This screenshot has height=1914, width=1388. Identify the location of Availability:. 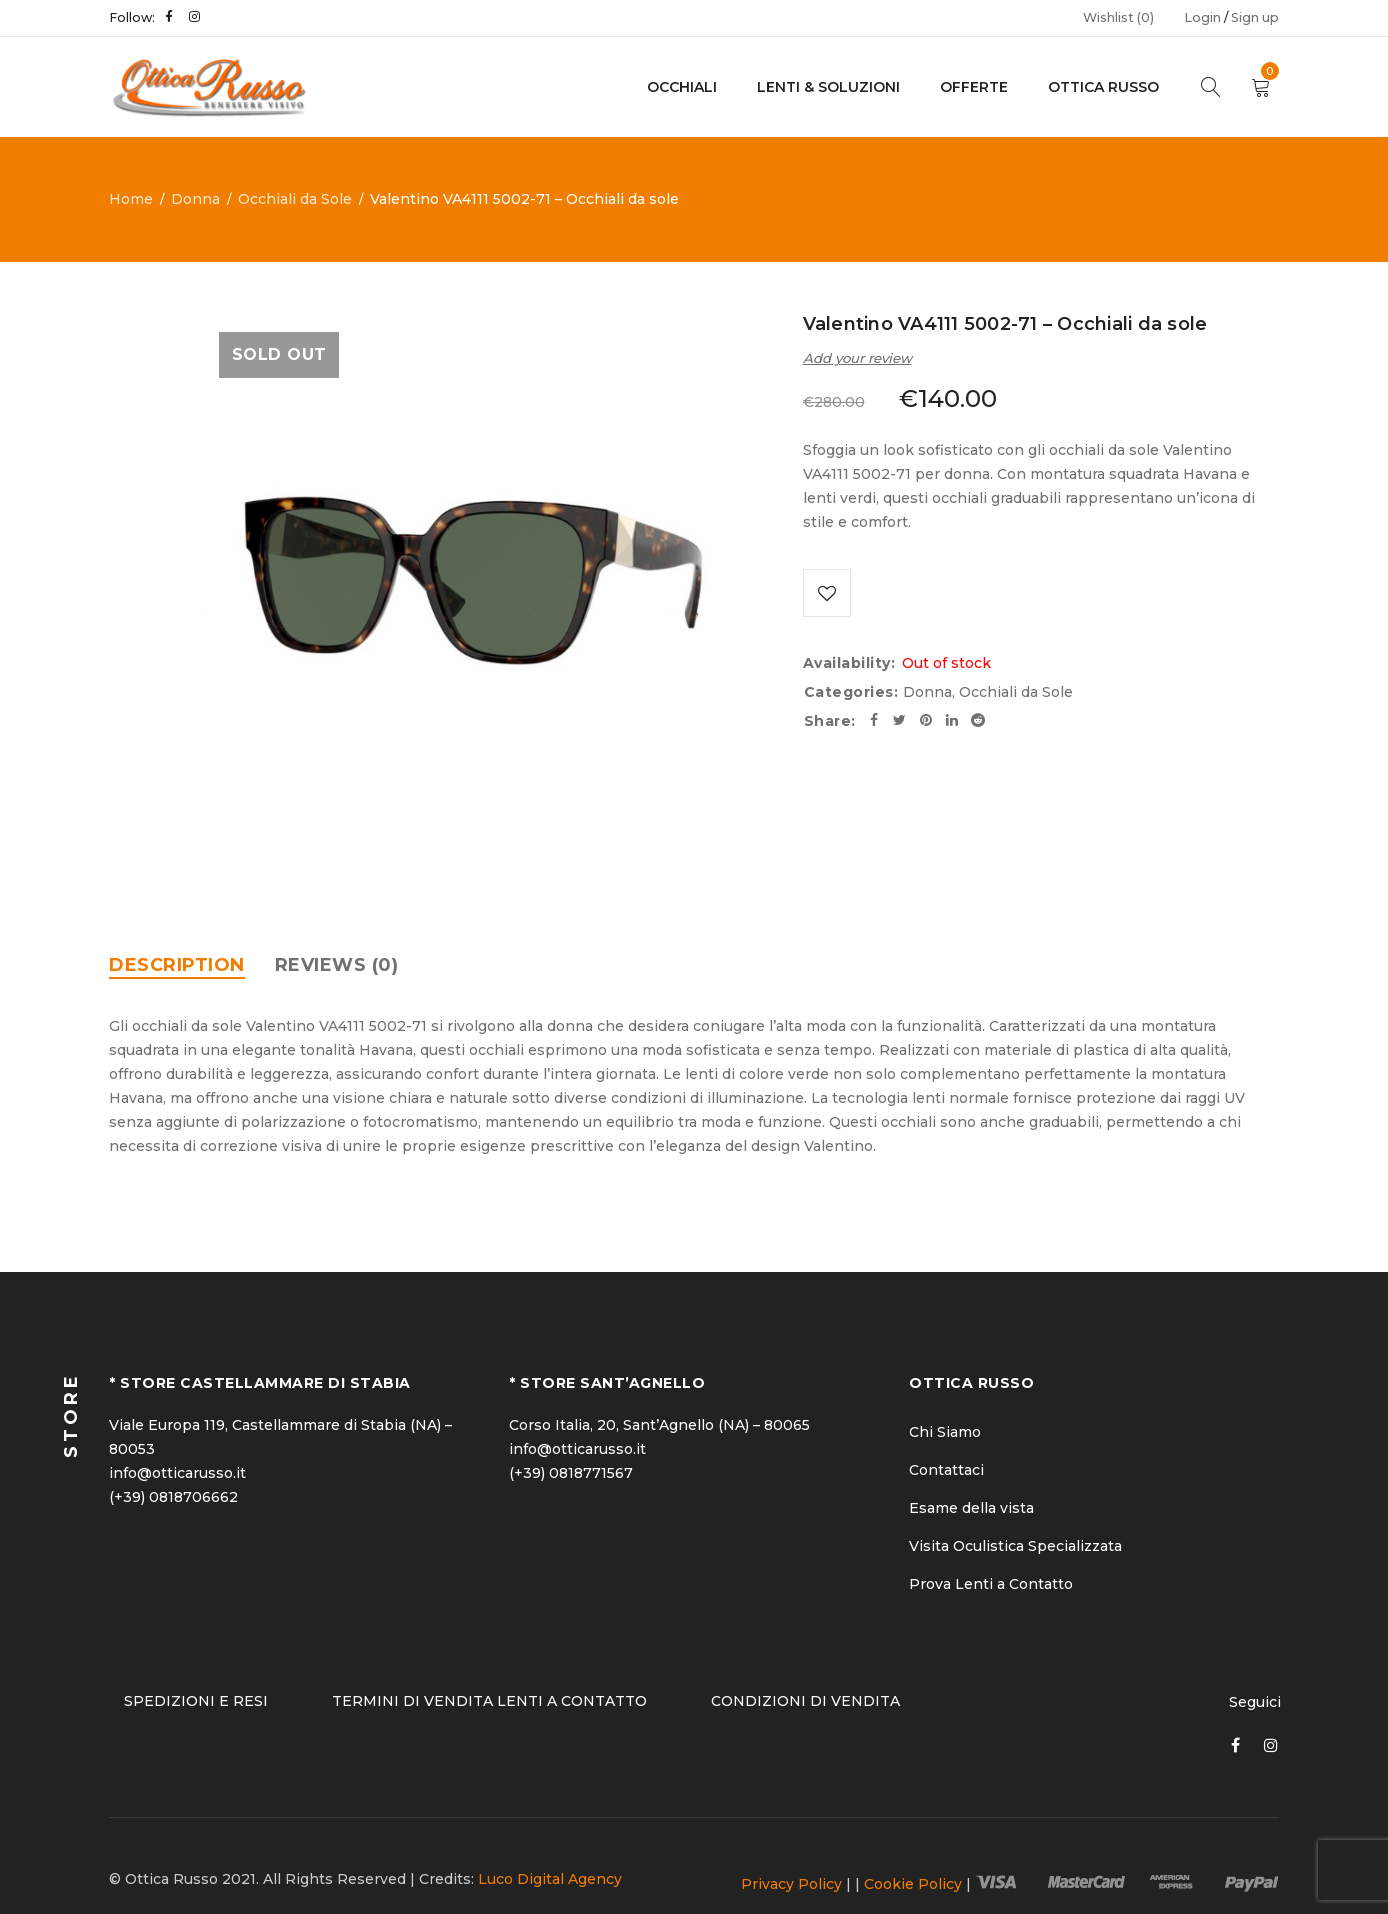
(849, 665).